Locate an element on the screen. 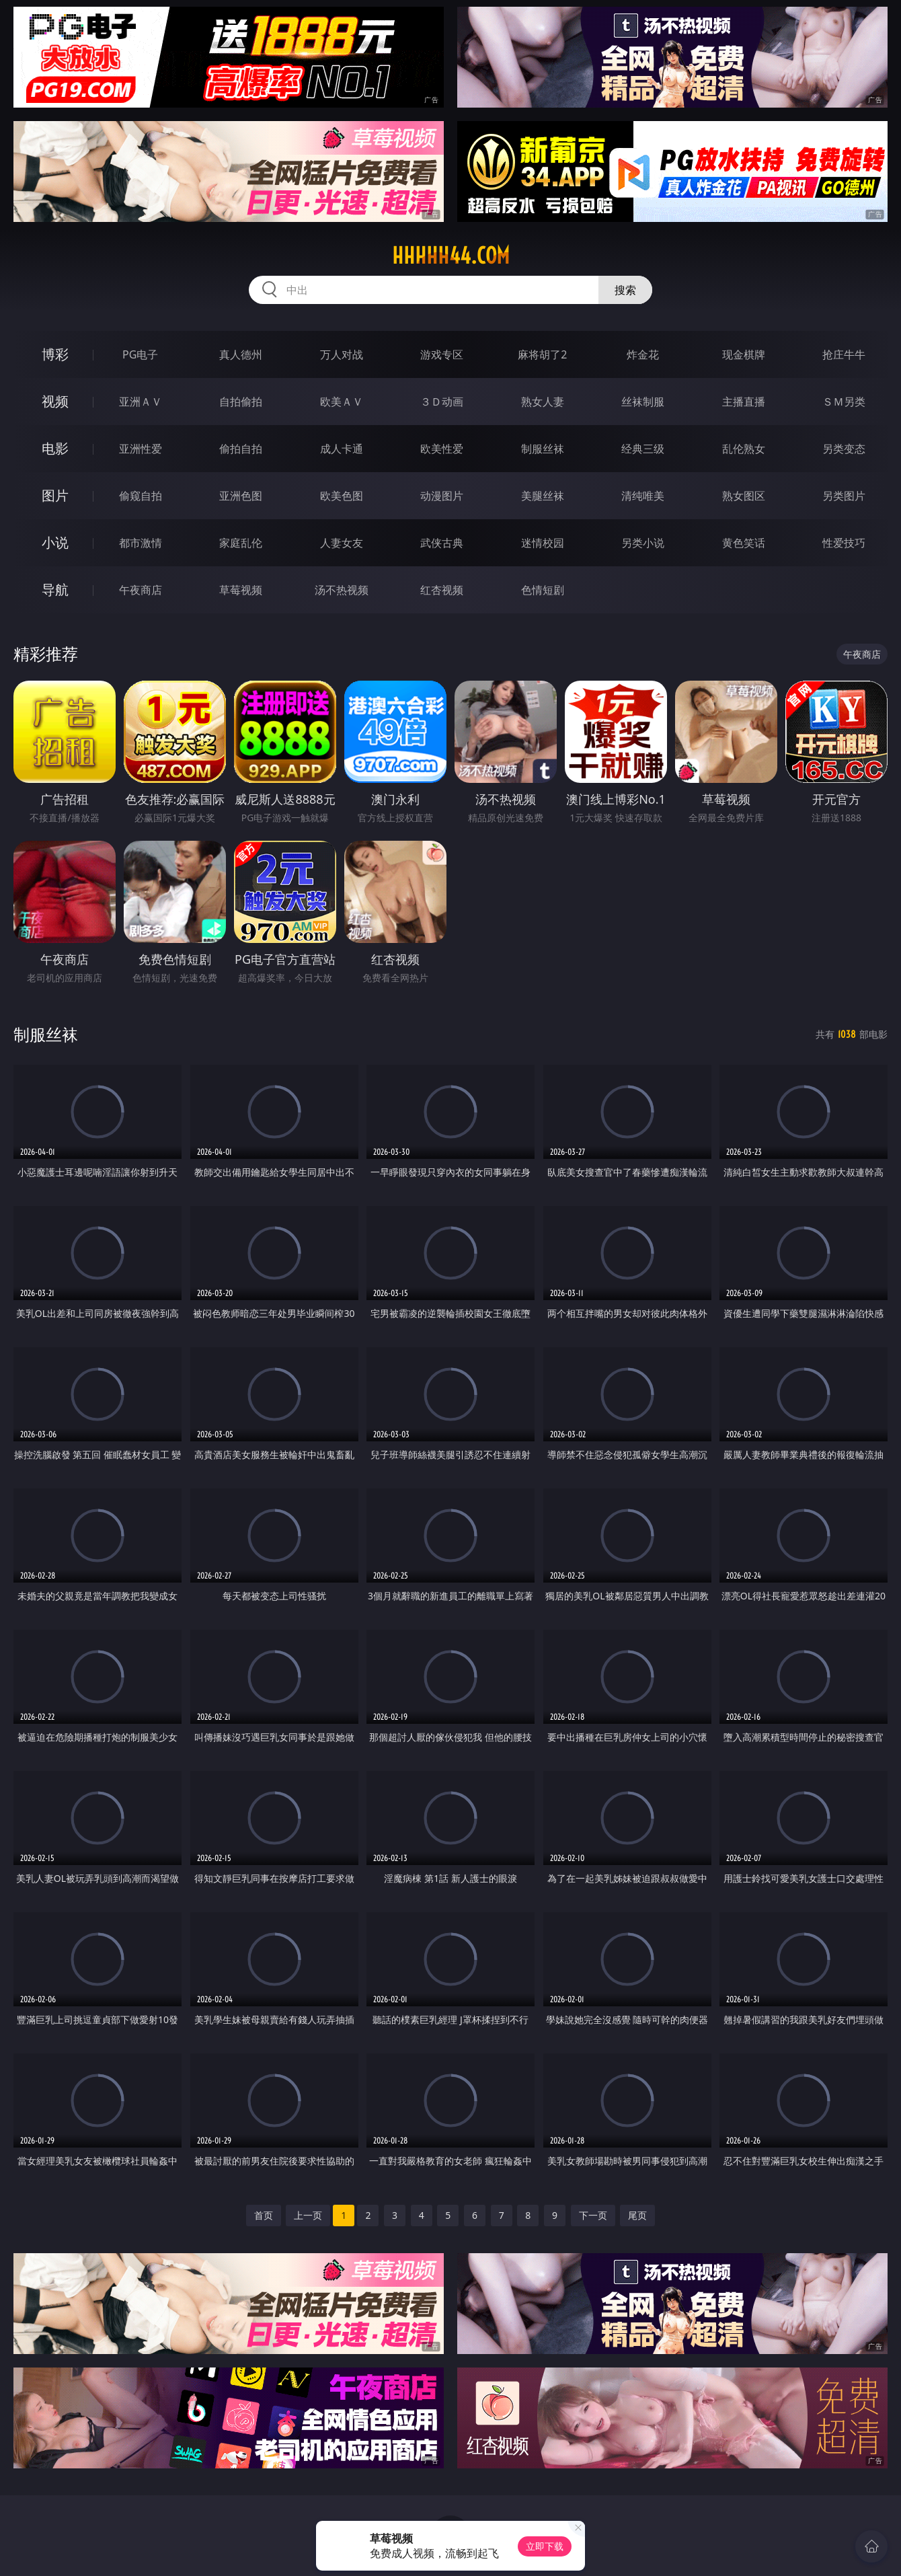  经典三级 is located at coordinates (642, 448).